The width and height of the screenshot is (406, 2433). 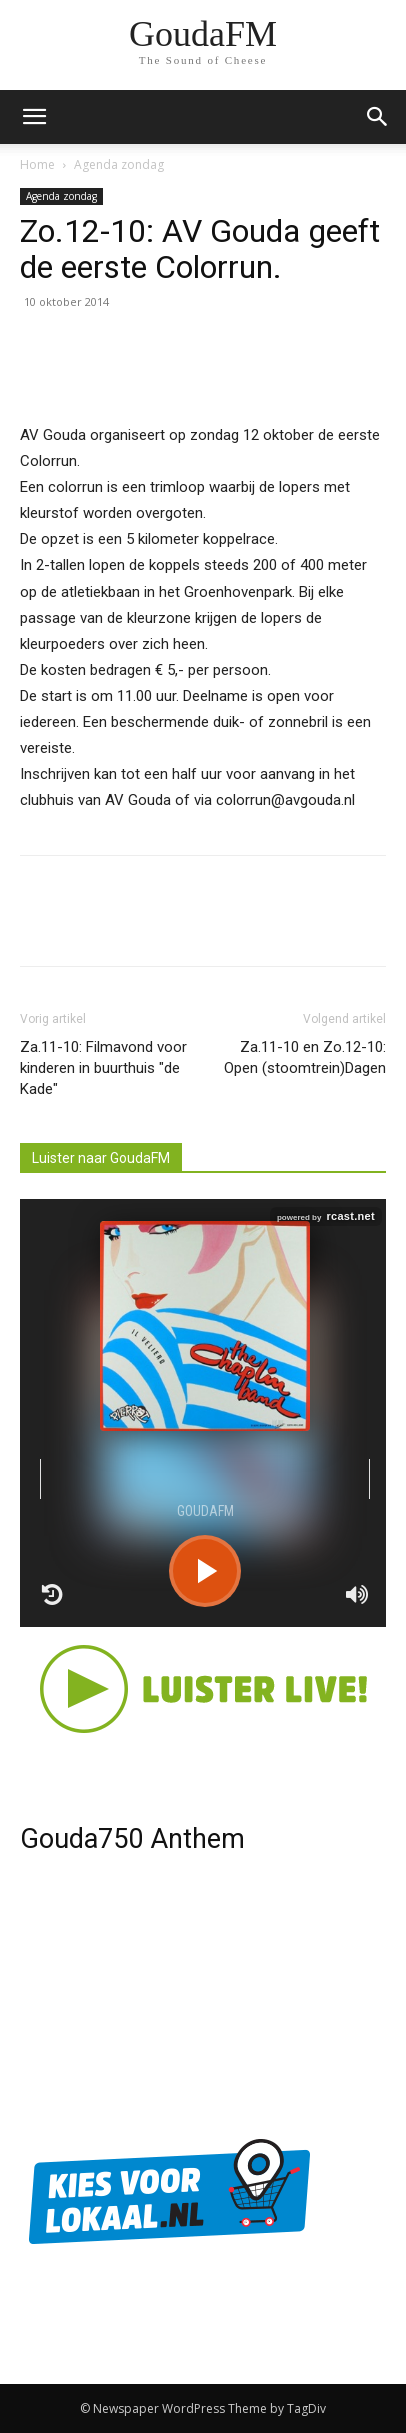 What do you see at coordinates (378, 117) in the screenshot?
I see `[button]` at bounding box center [378, 117].